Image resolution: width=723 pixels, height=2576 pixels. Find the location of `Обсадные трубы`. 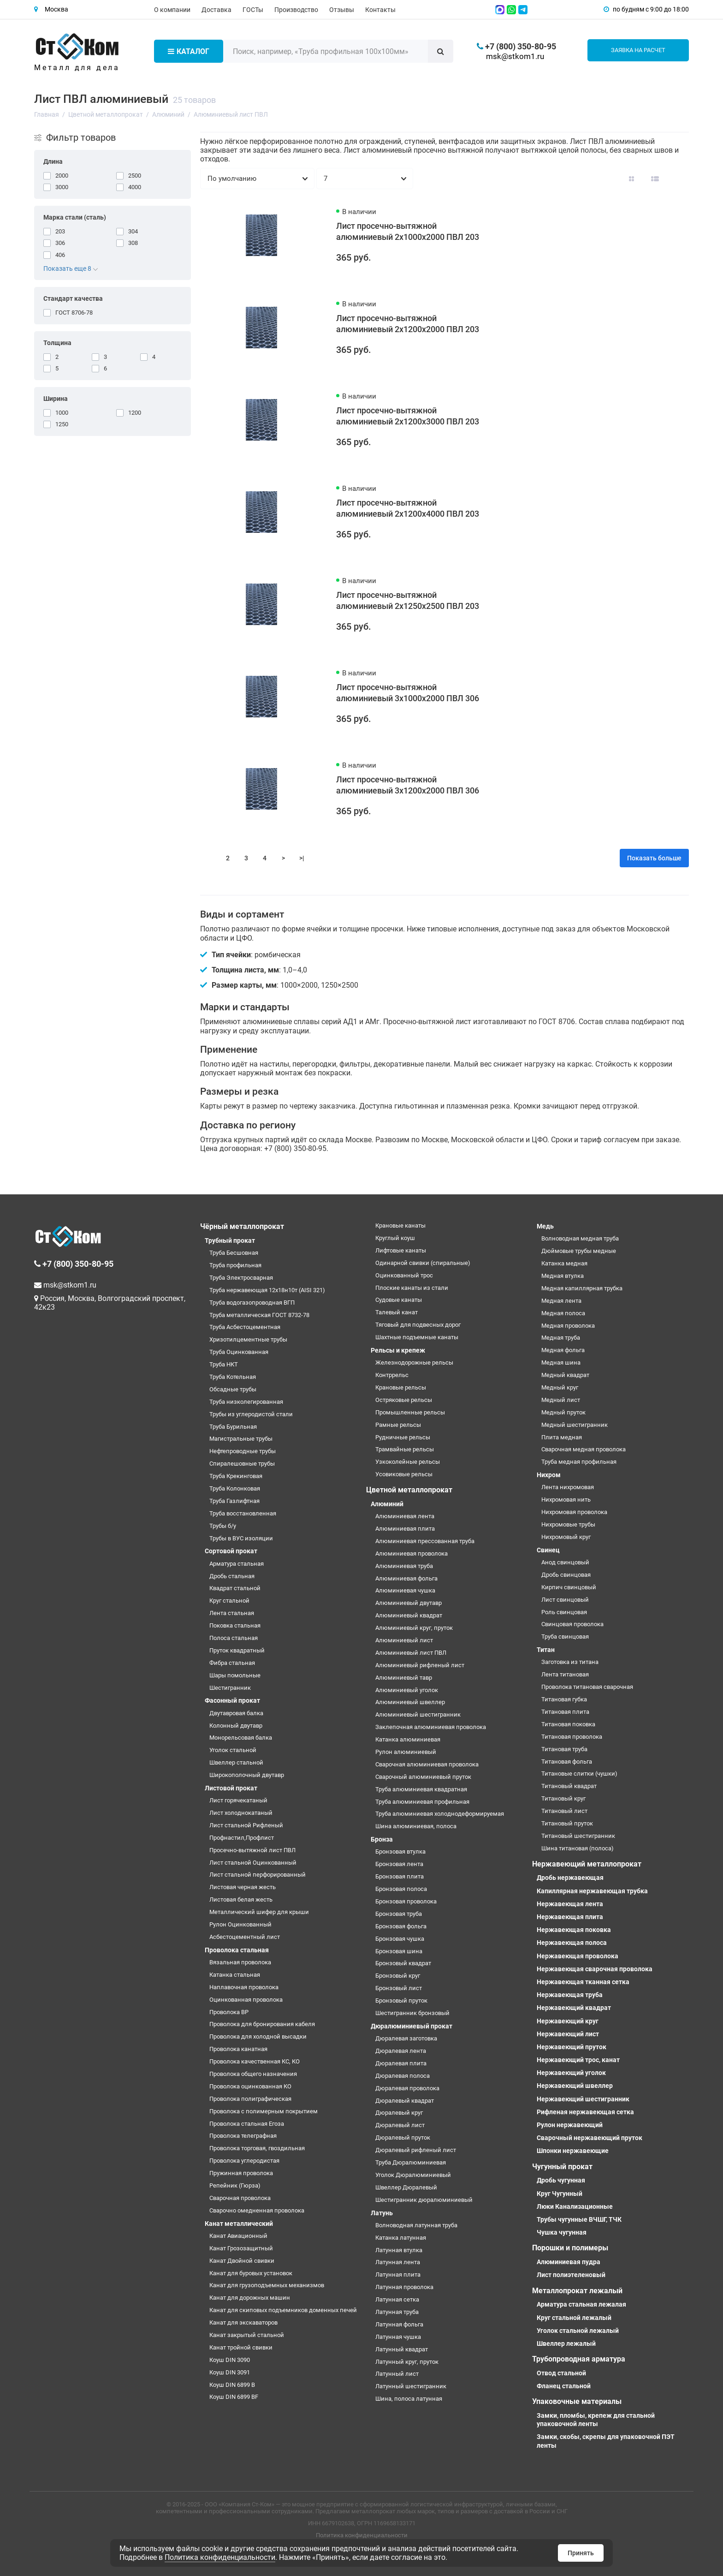

Обсадные трубы is located at coordinates (232, 1389).